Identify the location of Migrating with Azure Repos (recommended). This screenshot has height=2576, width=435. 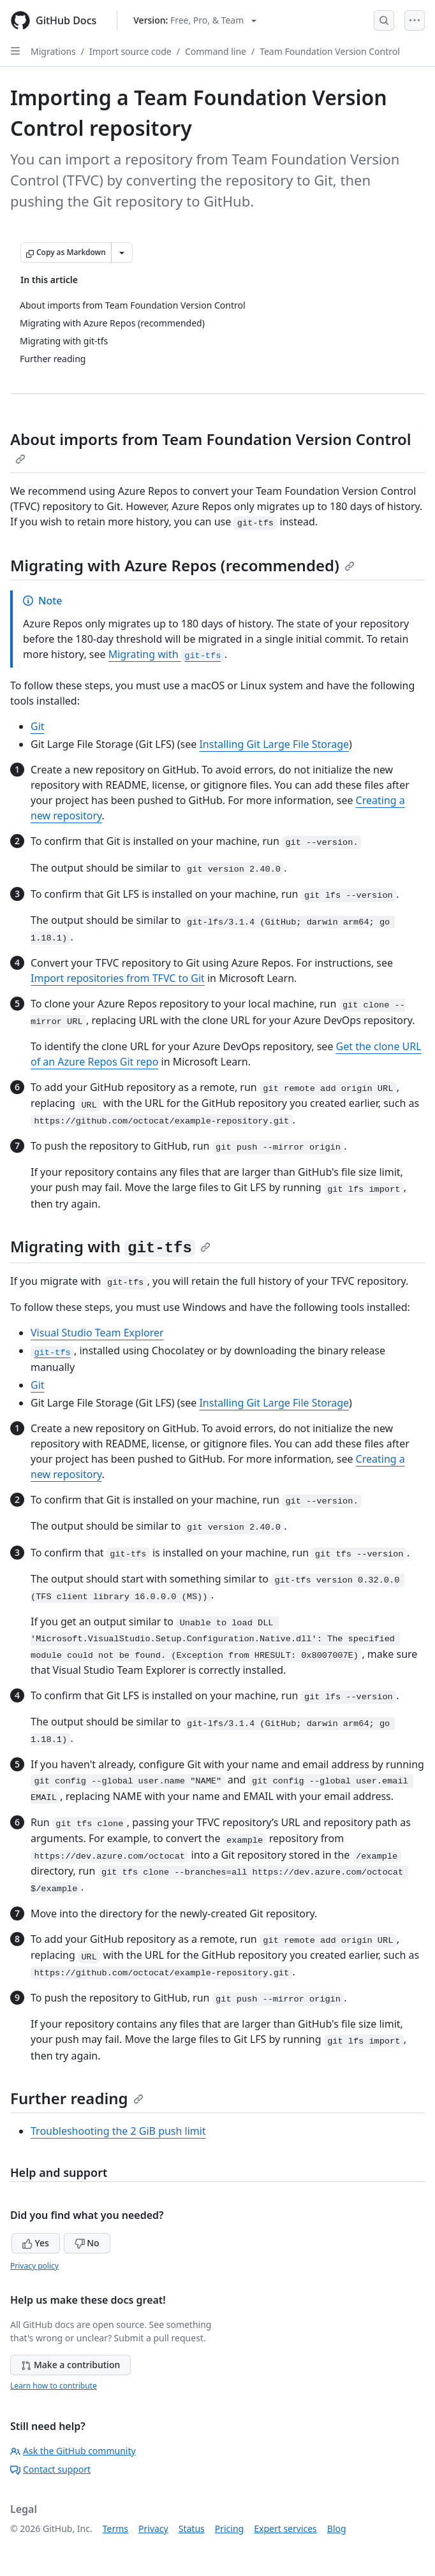
(182, 565).